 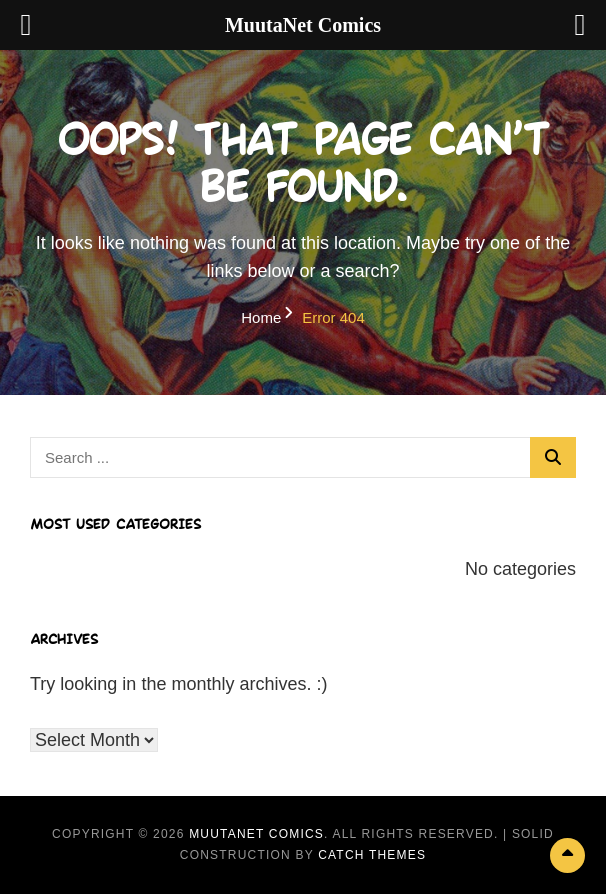 What do you see at coordinates (261, 317) in the screenshot?
I see `Home` at bounding box center [261, 317].